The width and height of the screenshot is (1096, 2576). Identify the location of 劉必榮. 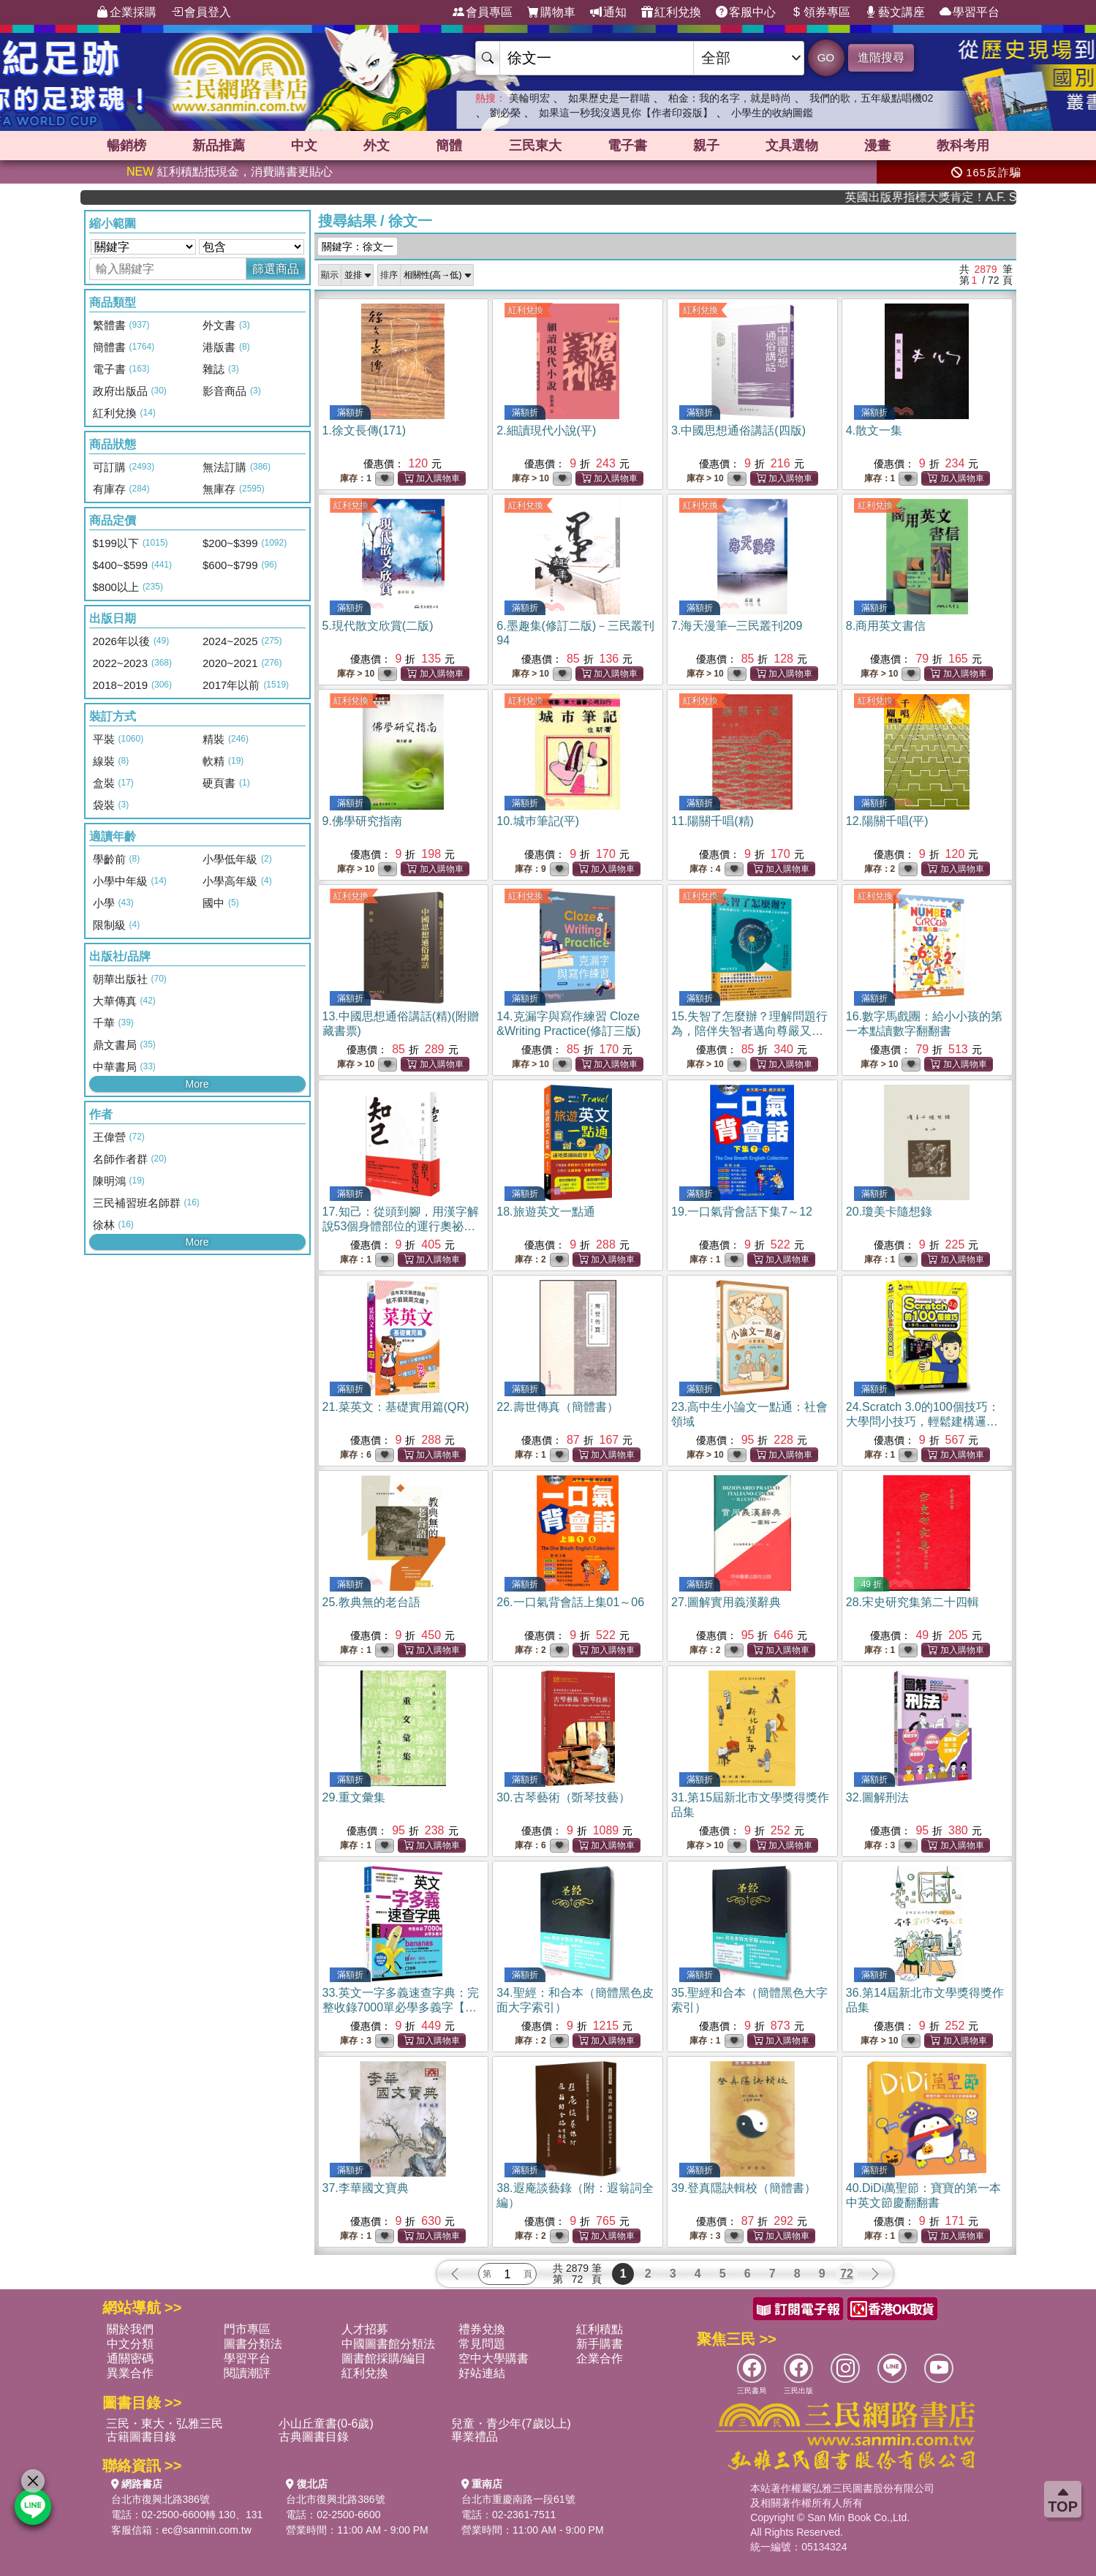
(505, 112).